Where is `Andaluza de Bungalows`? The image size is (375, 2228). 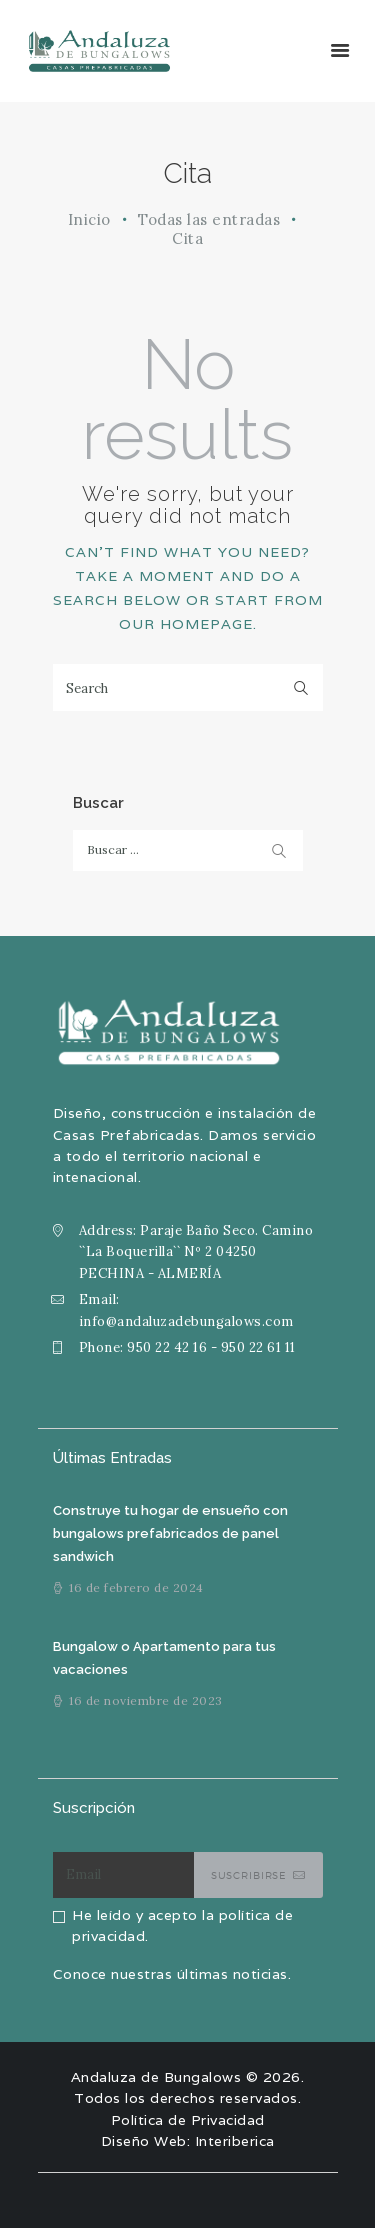
Andaluza de Bungalows is located at coordinates (156, 2077).